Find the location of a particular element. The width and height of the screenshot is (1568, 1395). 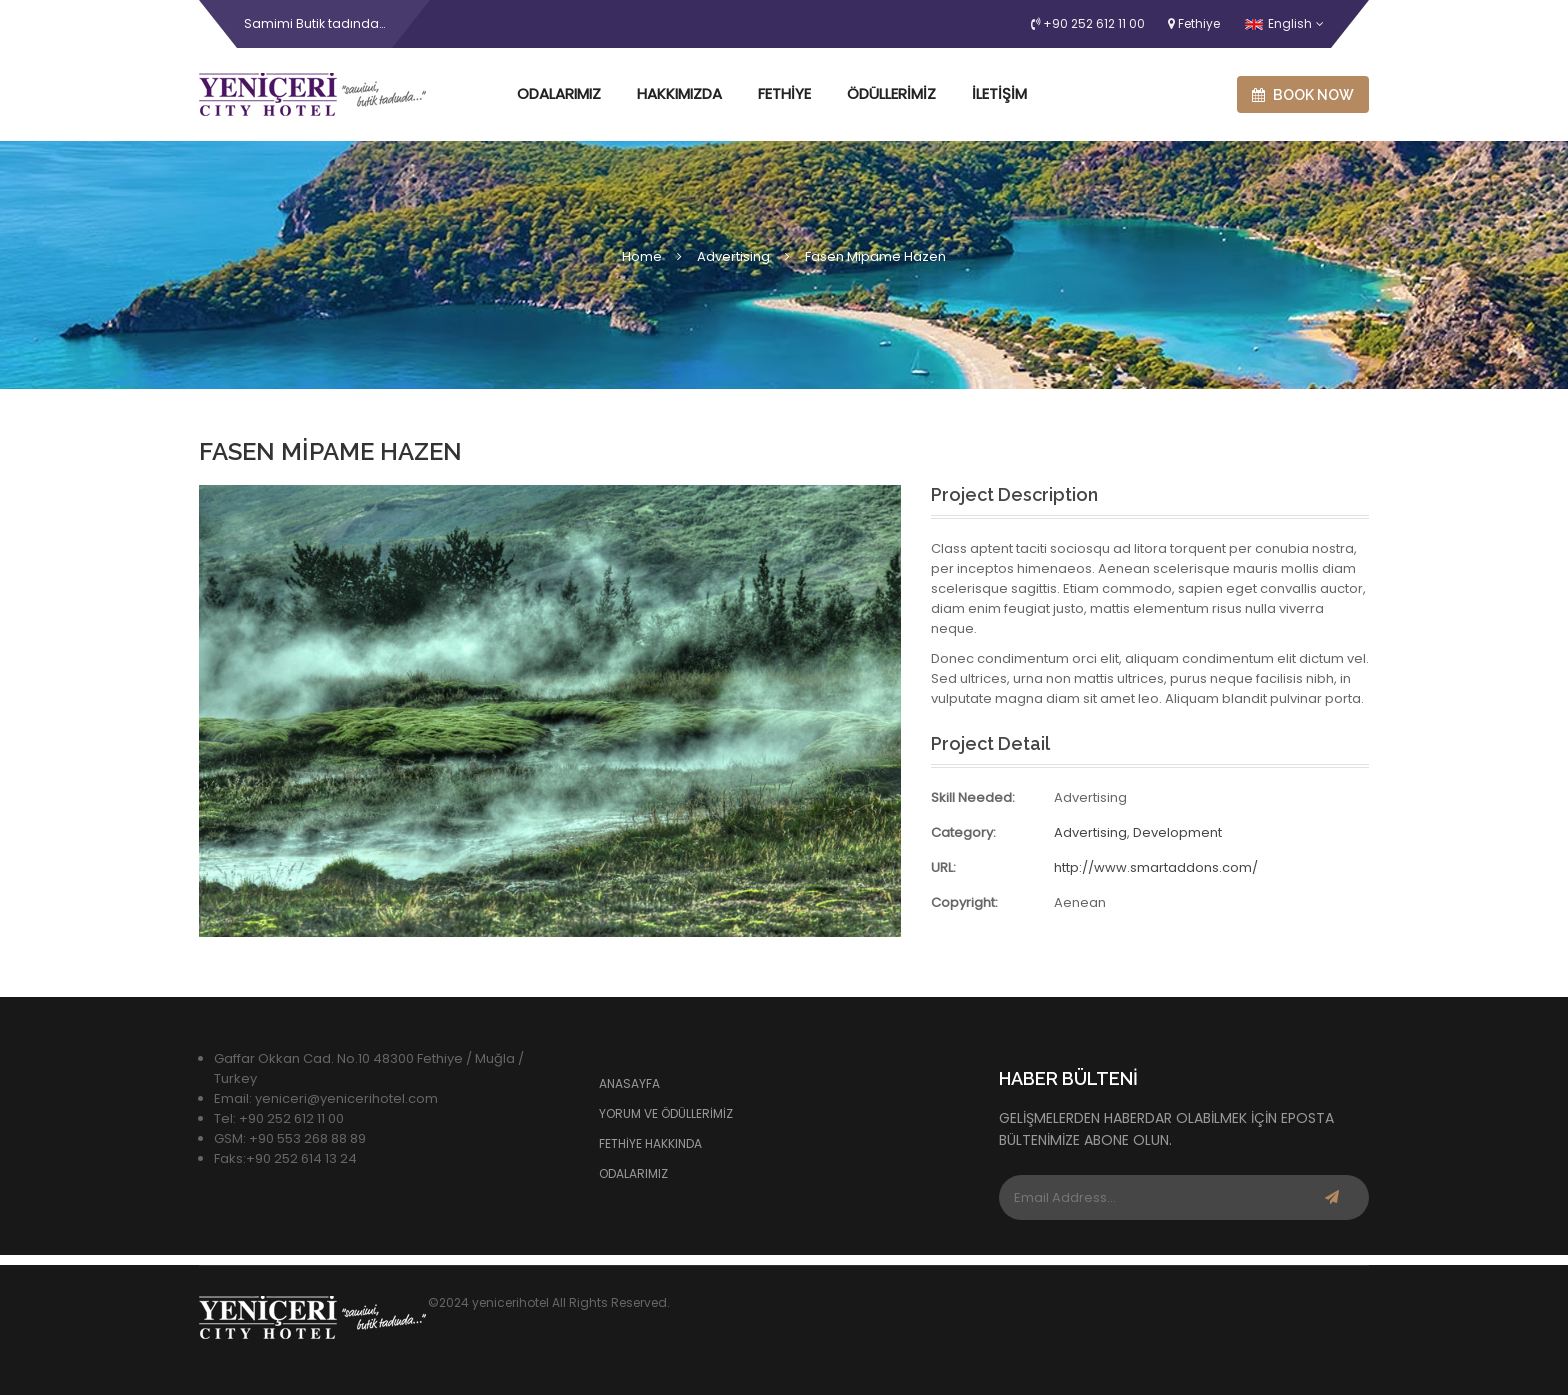

Subscribe is located at coordinates (1332, 1197).